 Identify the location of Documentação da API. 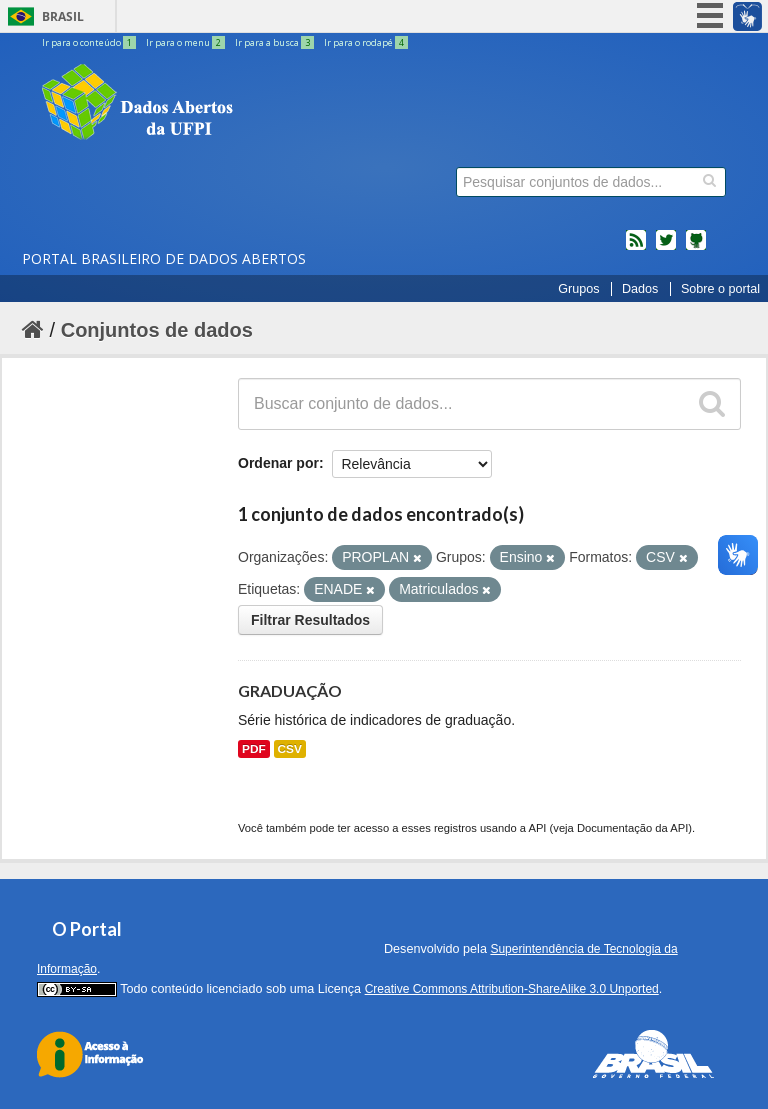
(632, 828).